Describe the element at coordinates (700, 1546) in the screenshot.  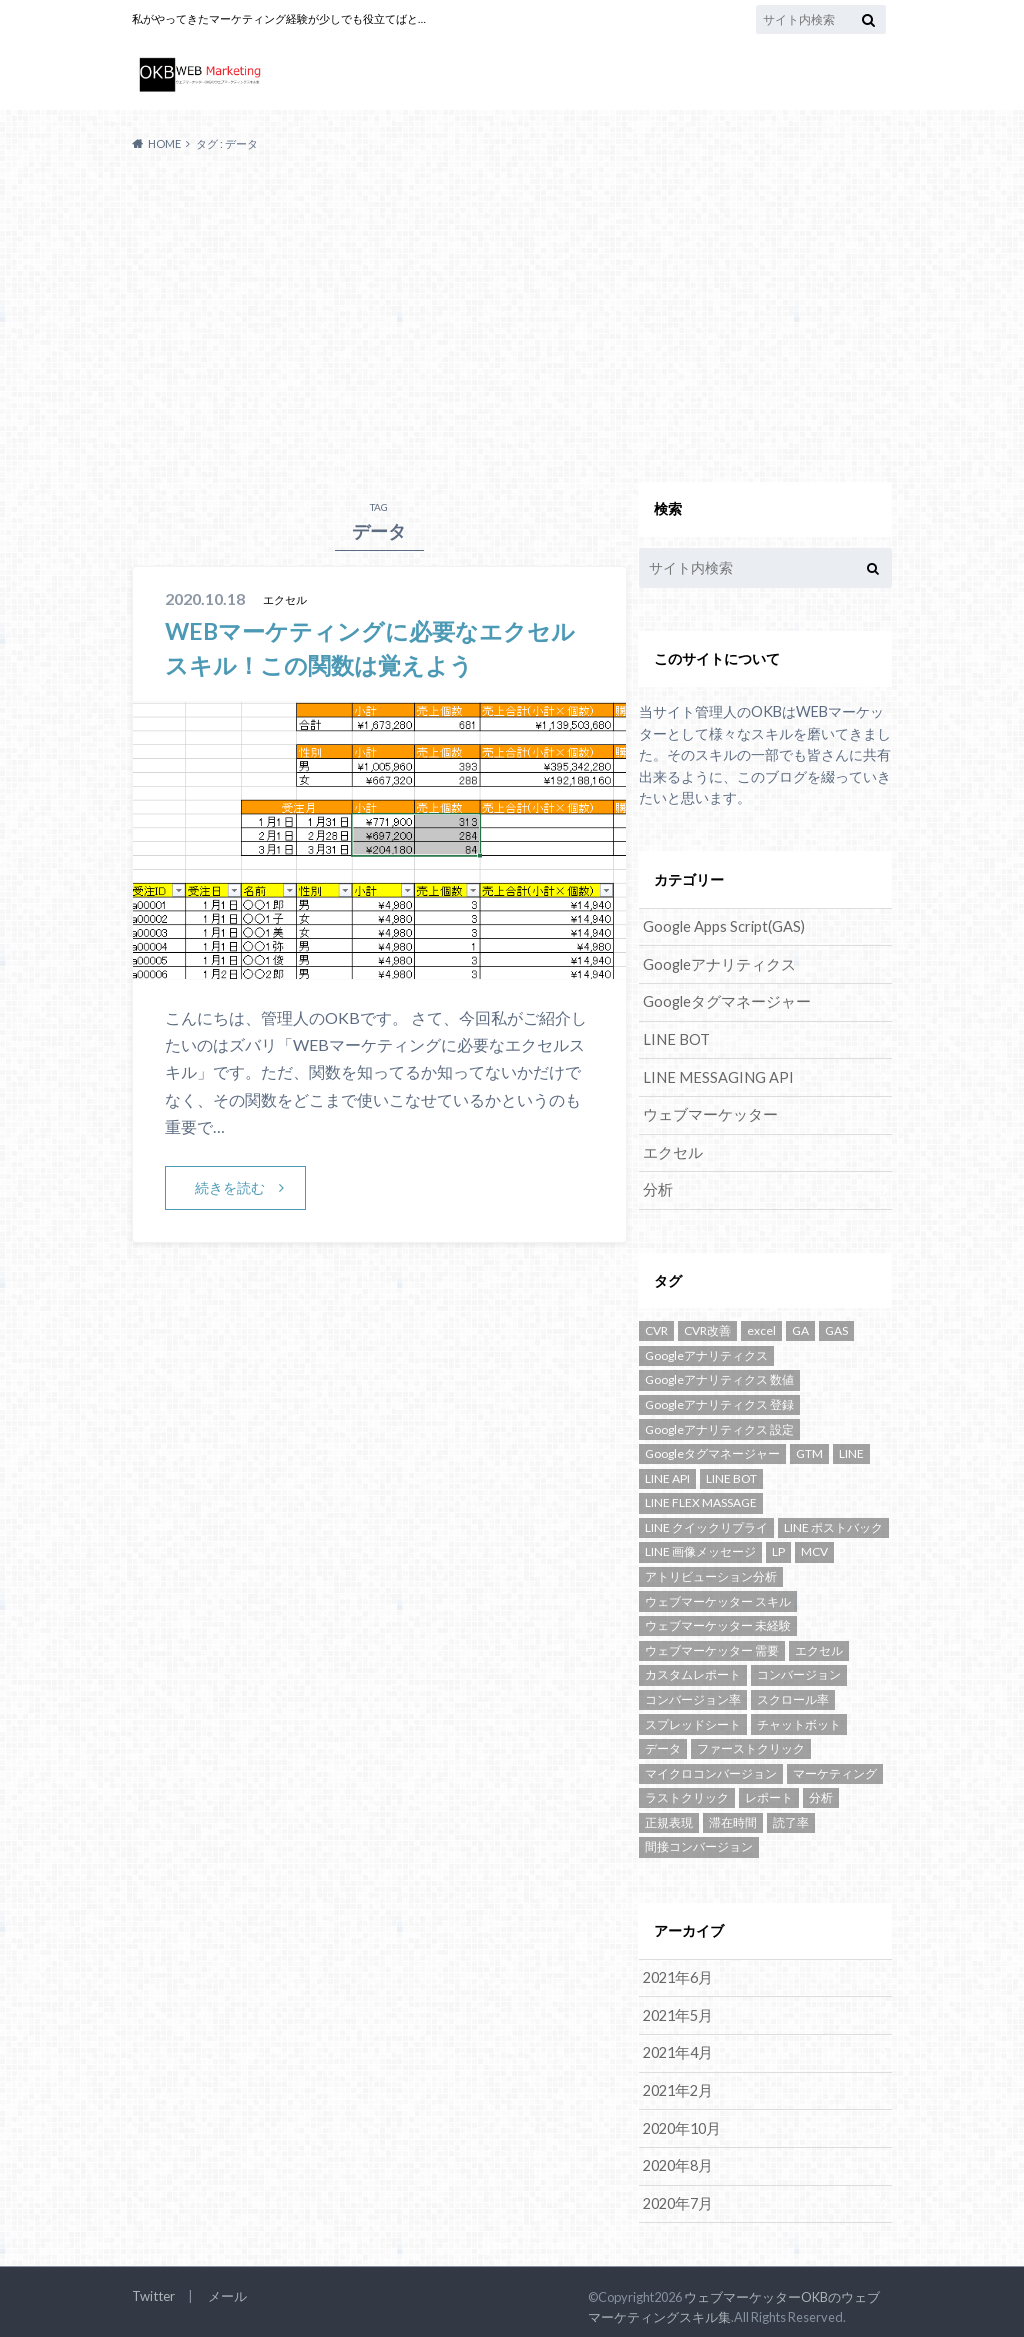
I see `LINE 画像メッセージ [LINE 画像メッセージ (1個の項目)]` at that location.